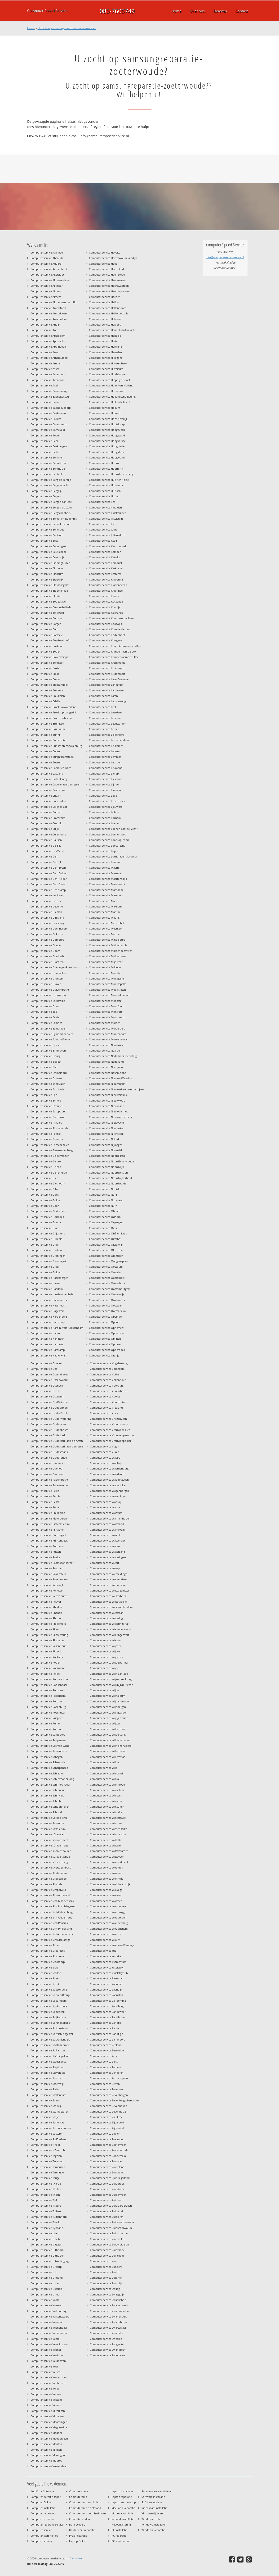 The height and width of the screenshot is (2576, 279). I want to click on Computer service Landsmeer, so click(106, 690).